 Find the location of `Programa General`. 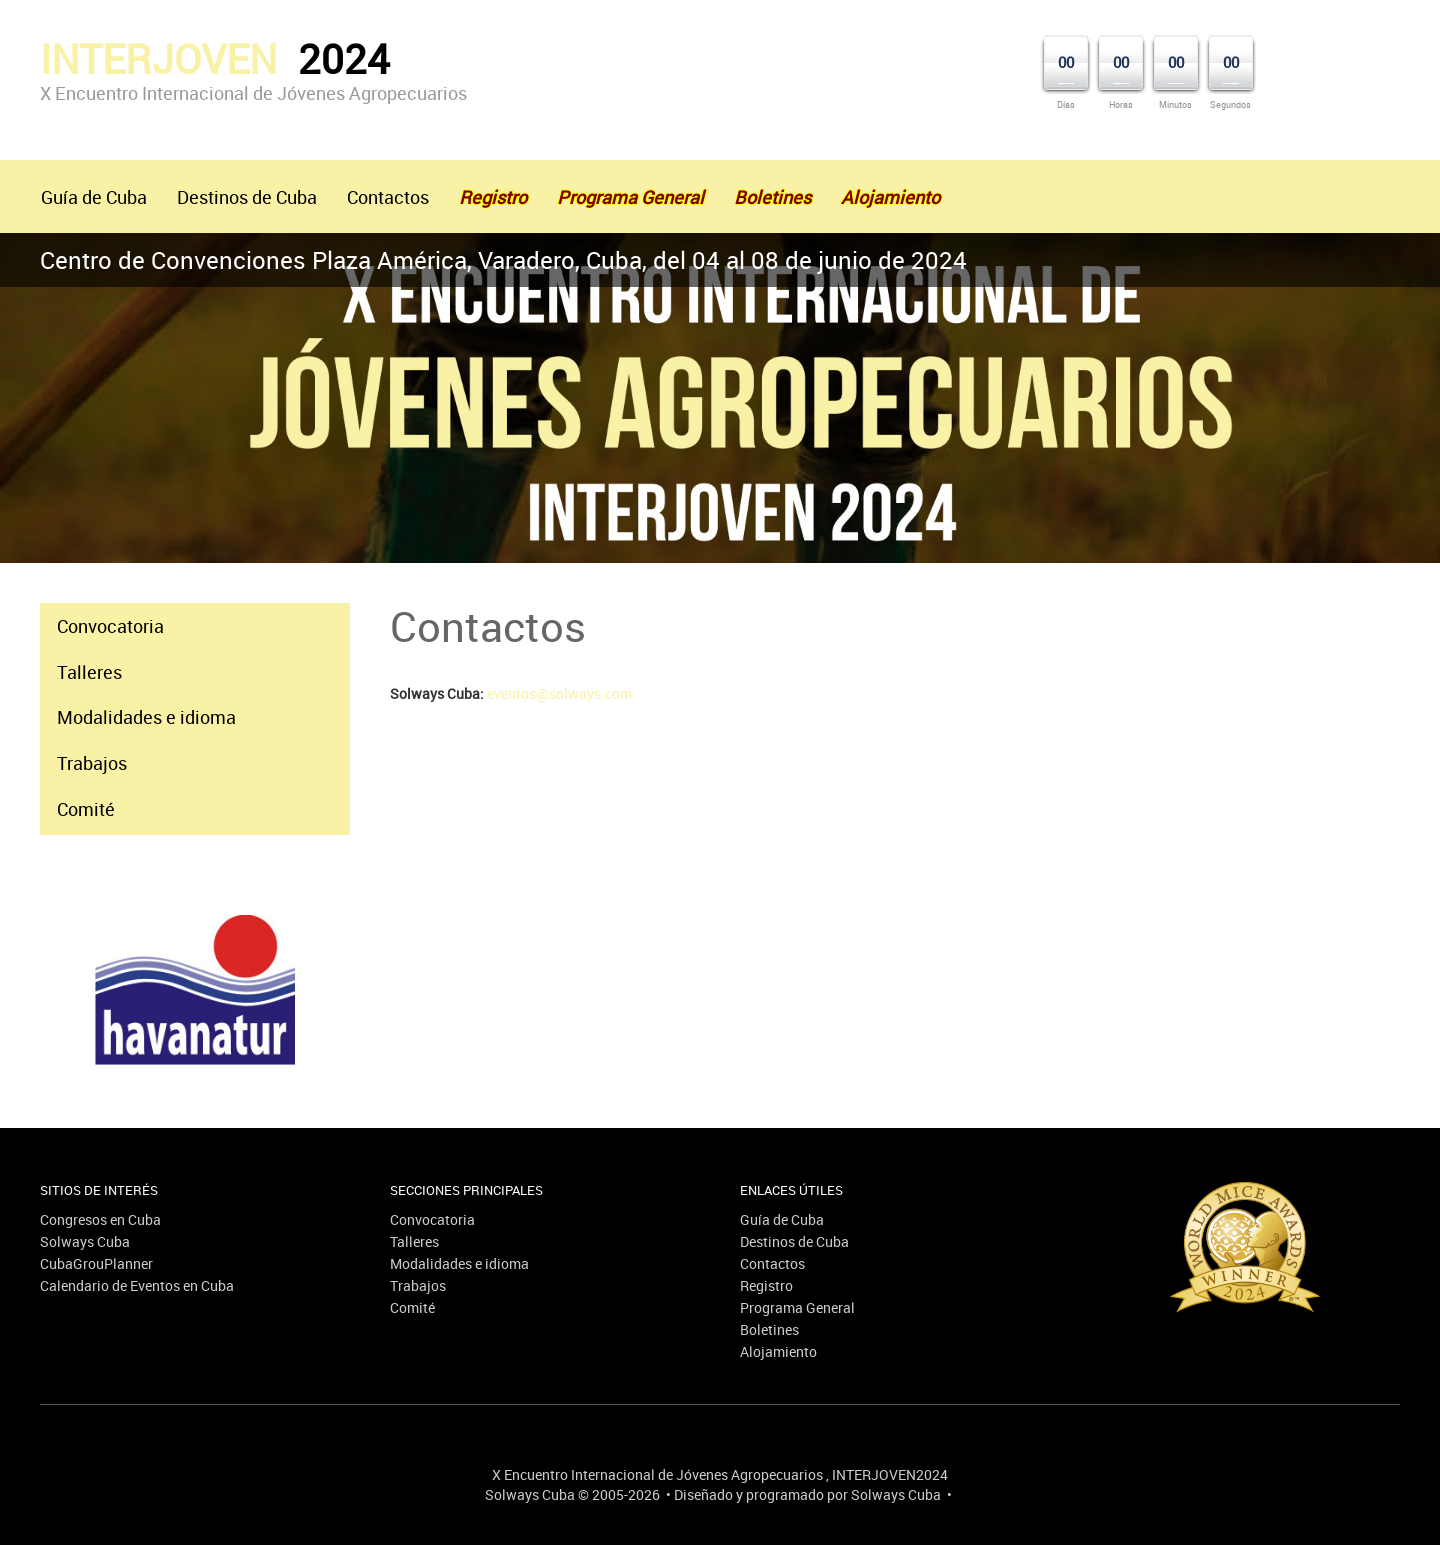

Programa General is located at coordinates (797, 1307).